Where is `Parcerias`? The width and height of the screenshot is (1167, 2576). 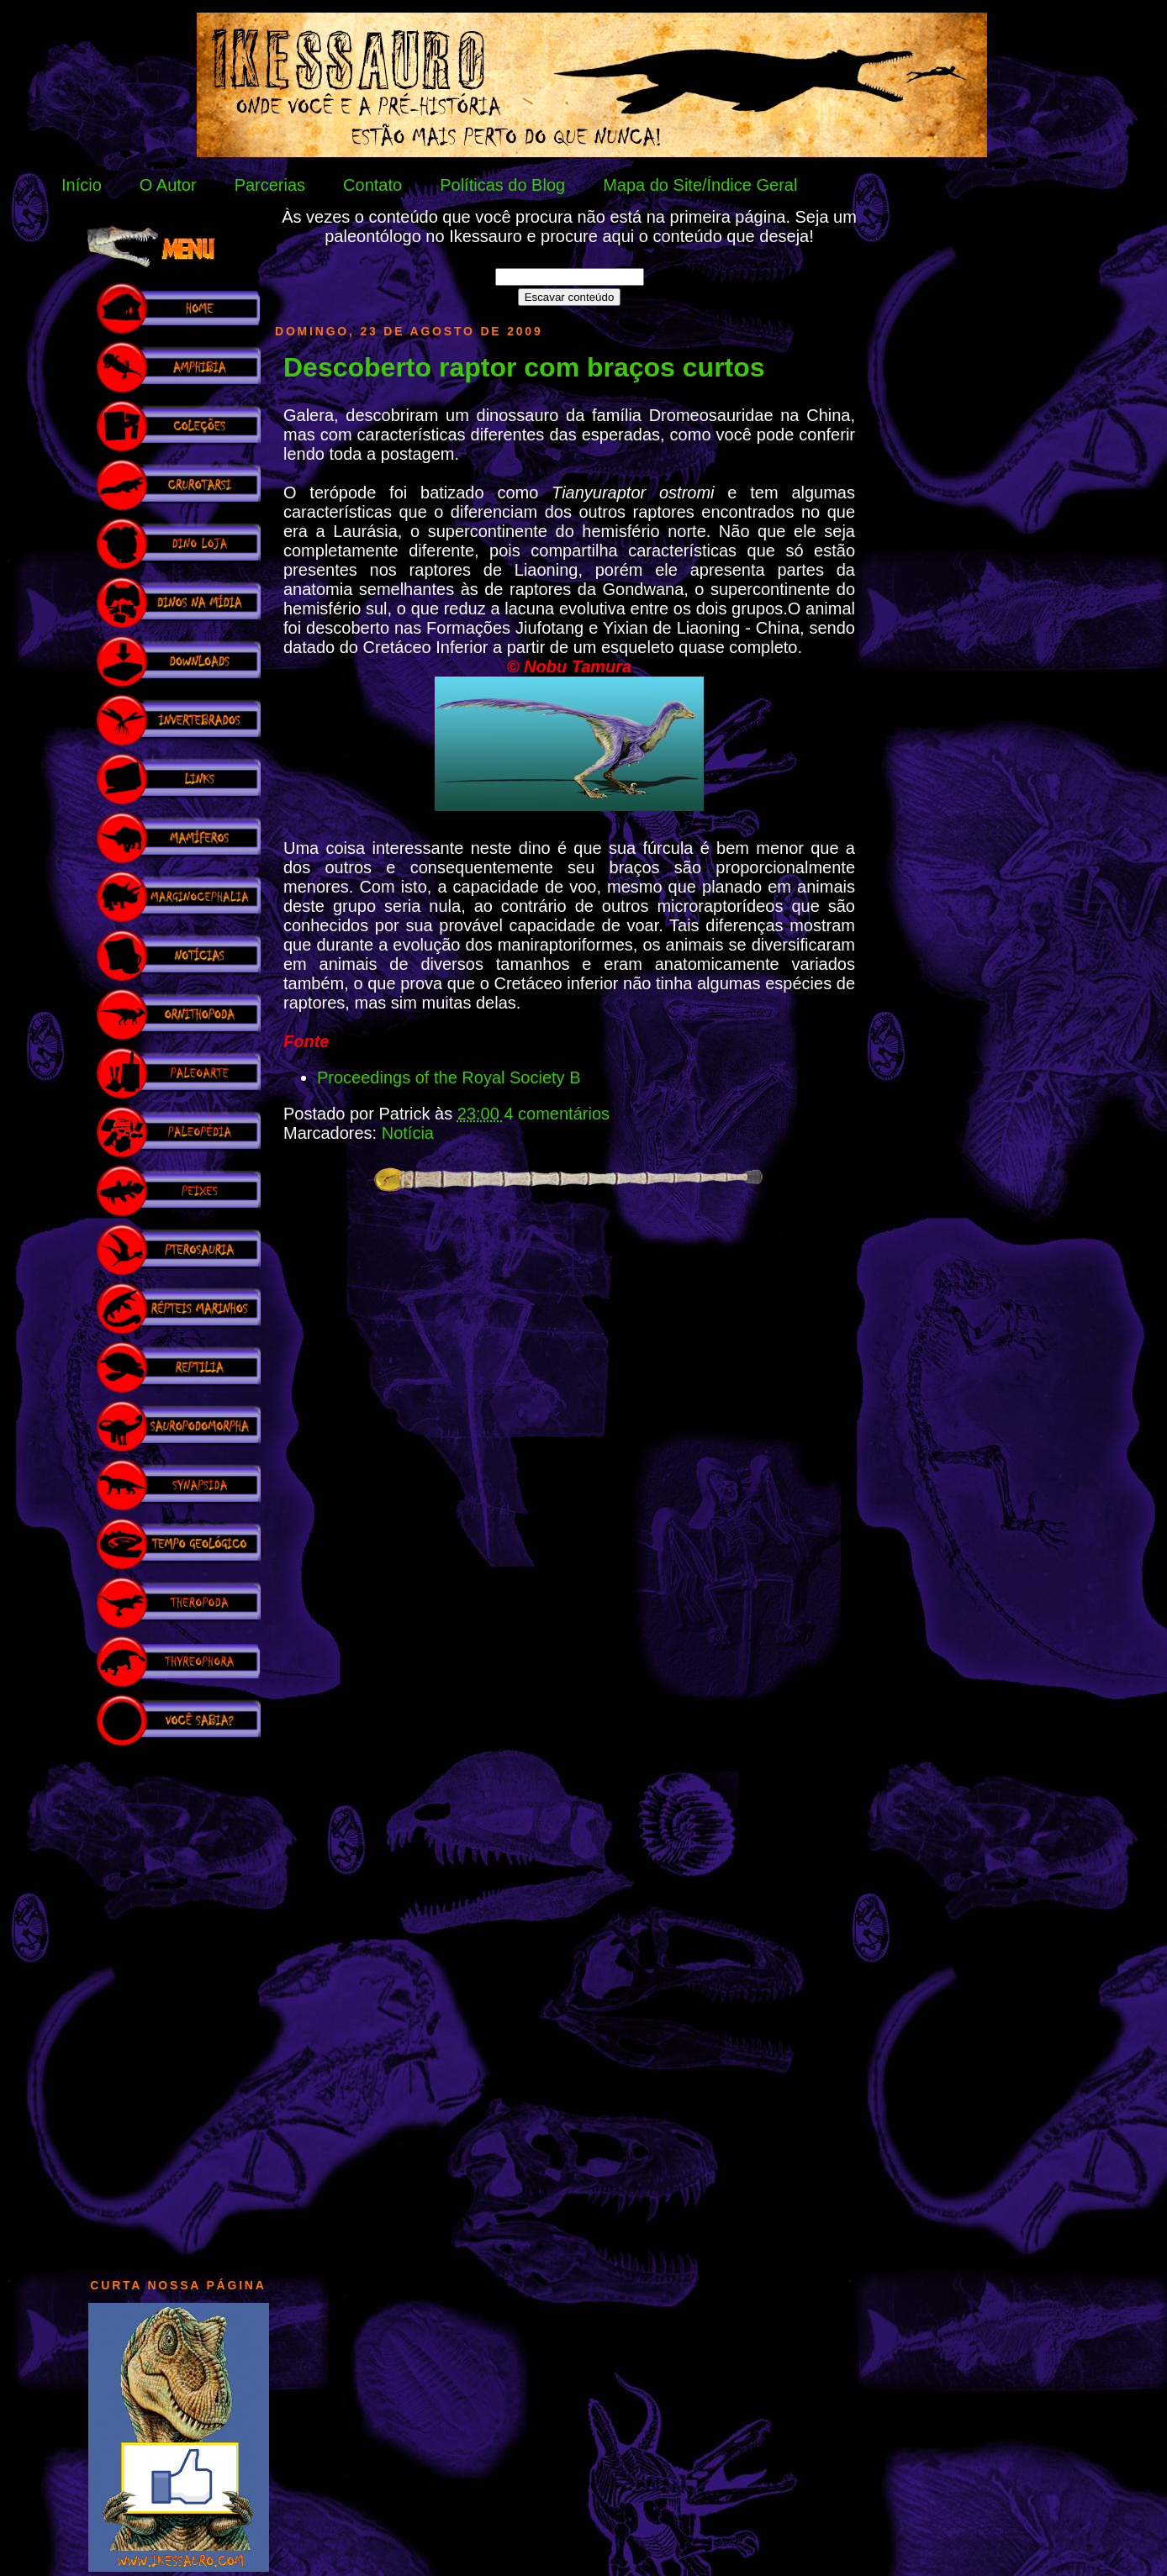
Parcerias is located at coordinates (270, 185).